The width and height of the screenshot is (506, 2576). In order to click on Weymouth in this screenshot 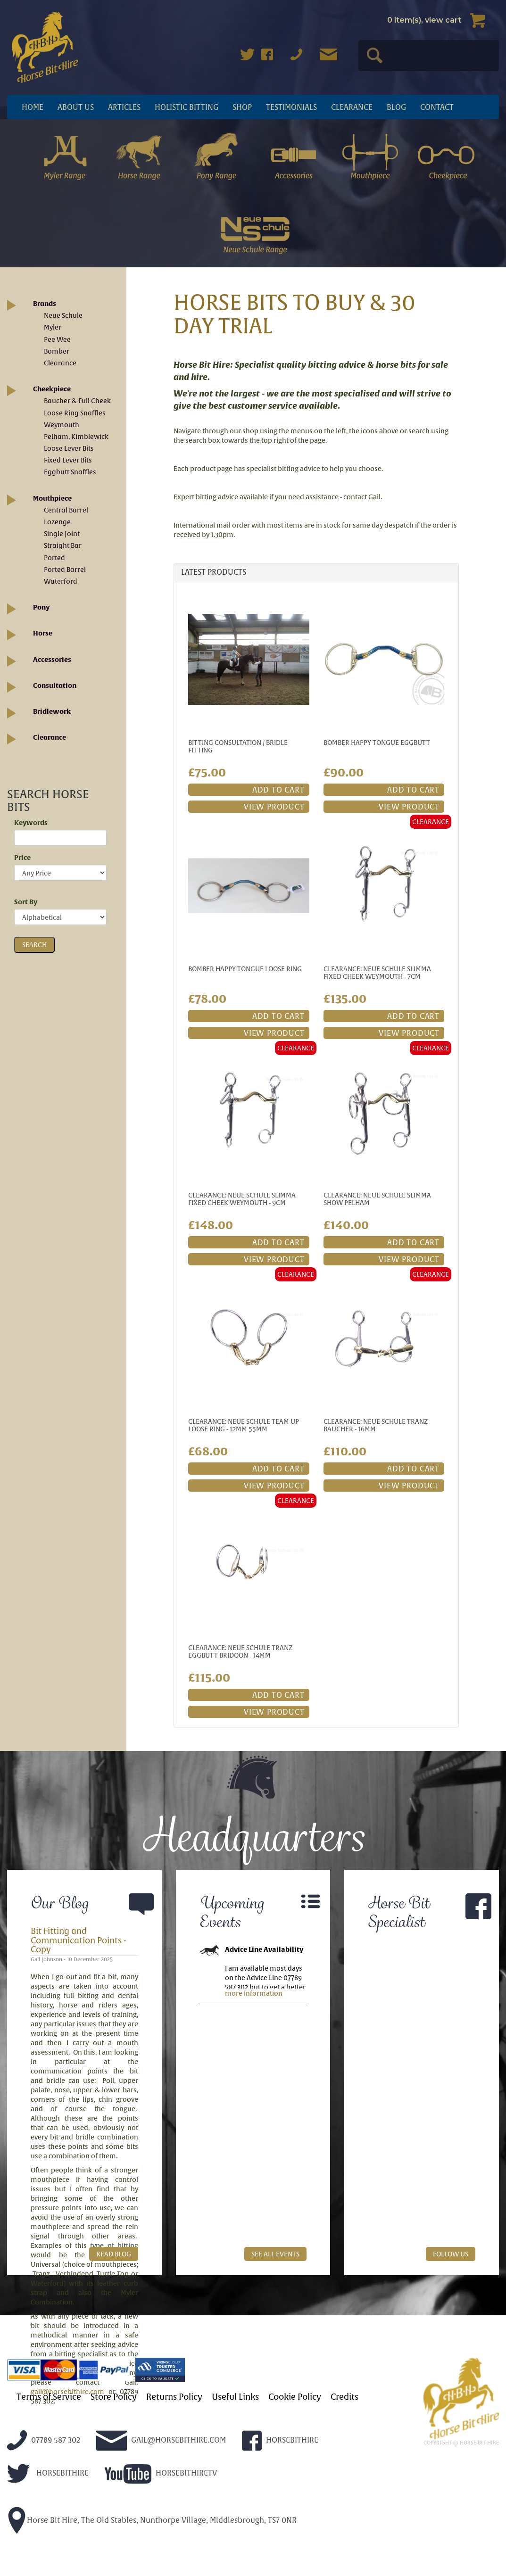, I will do `click(61, 424)`.